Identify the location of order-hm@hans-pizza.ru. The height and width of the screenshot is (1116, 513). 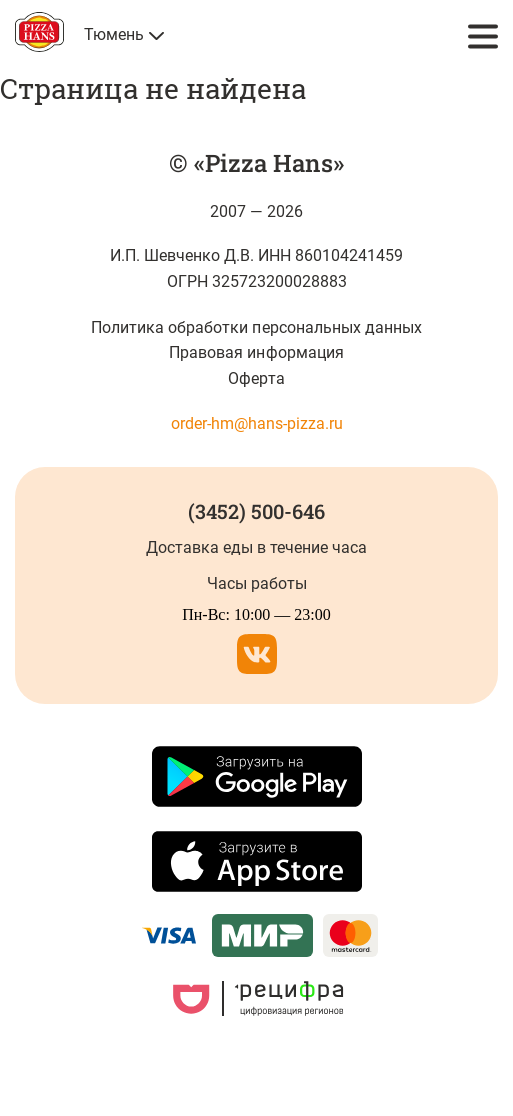
(257, 423).